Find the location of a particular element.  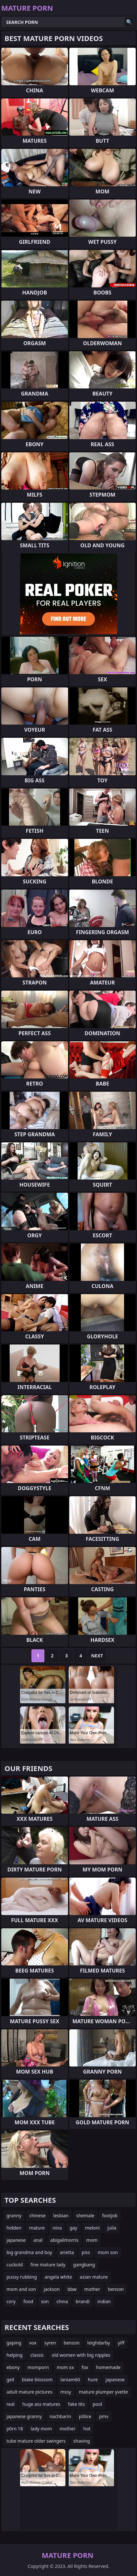

hot is located at coordinates (86, 2429).